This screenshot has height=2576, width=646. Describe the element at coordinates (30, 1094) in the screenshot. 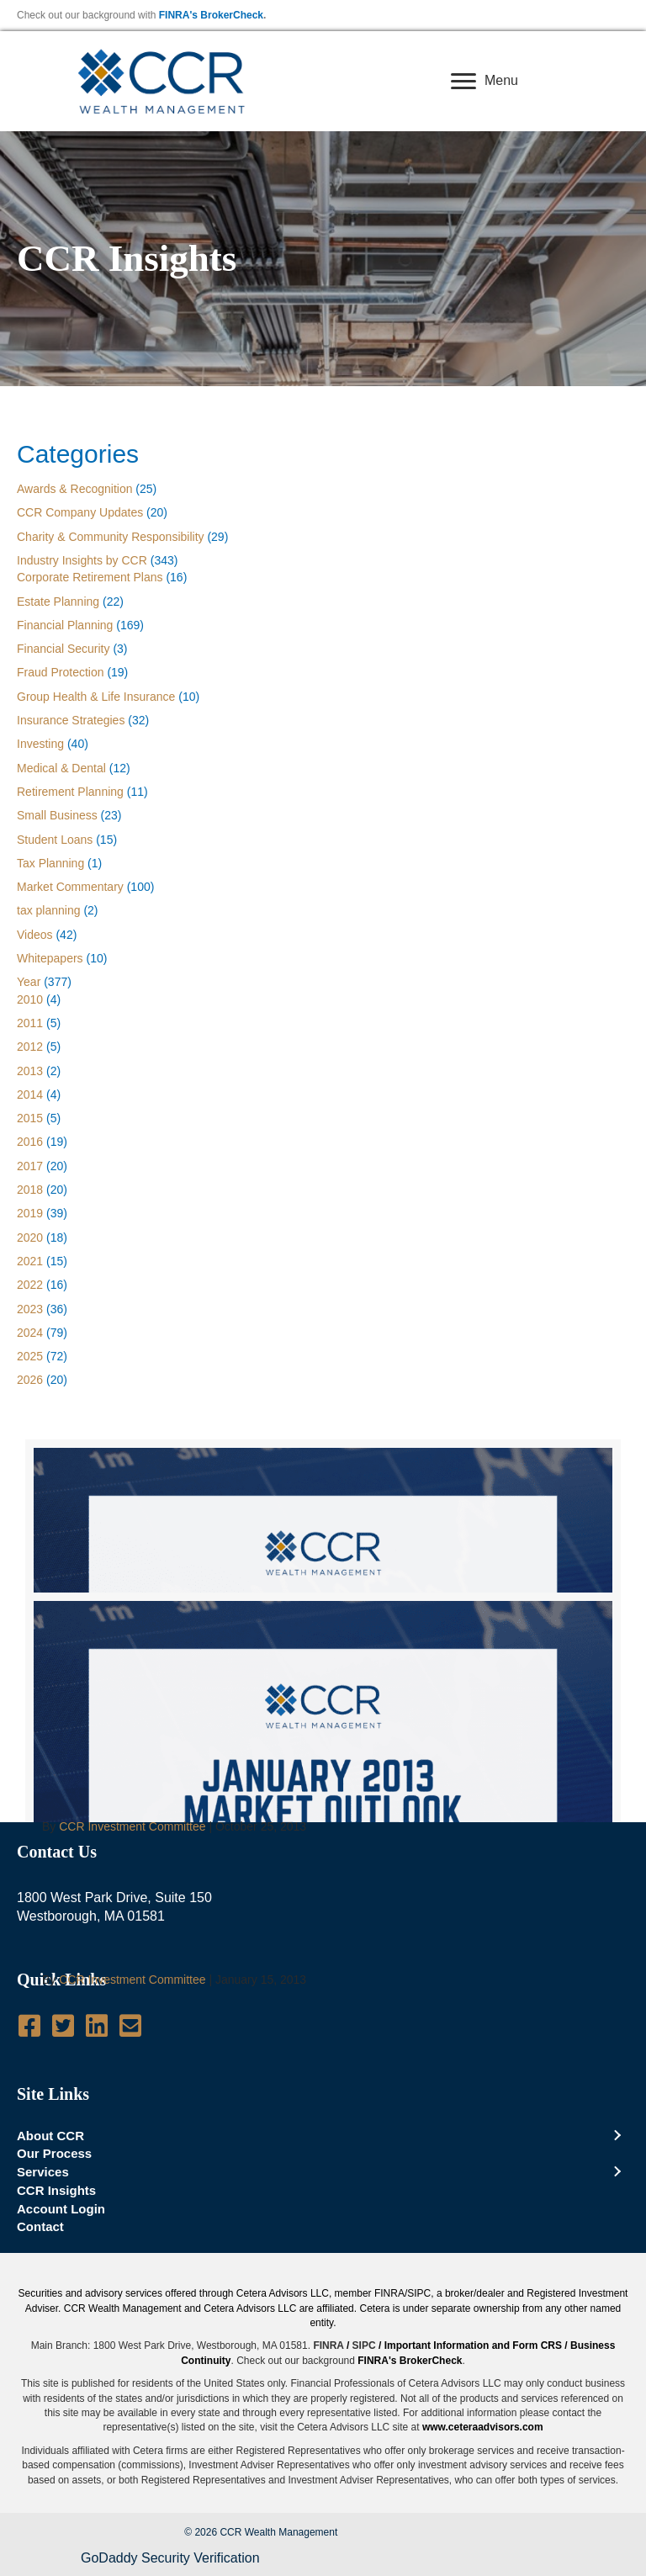

I see `2014` at that location.